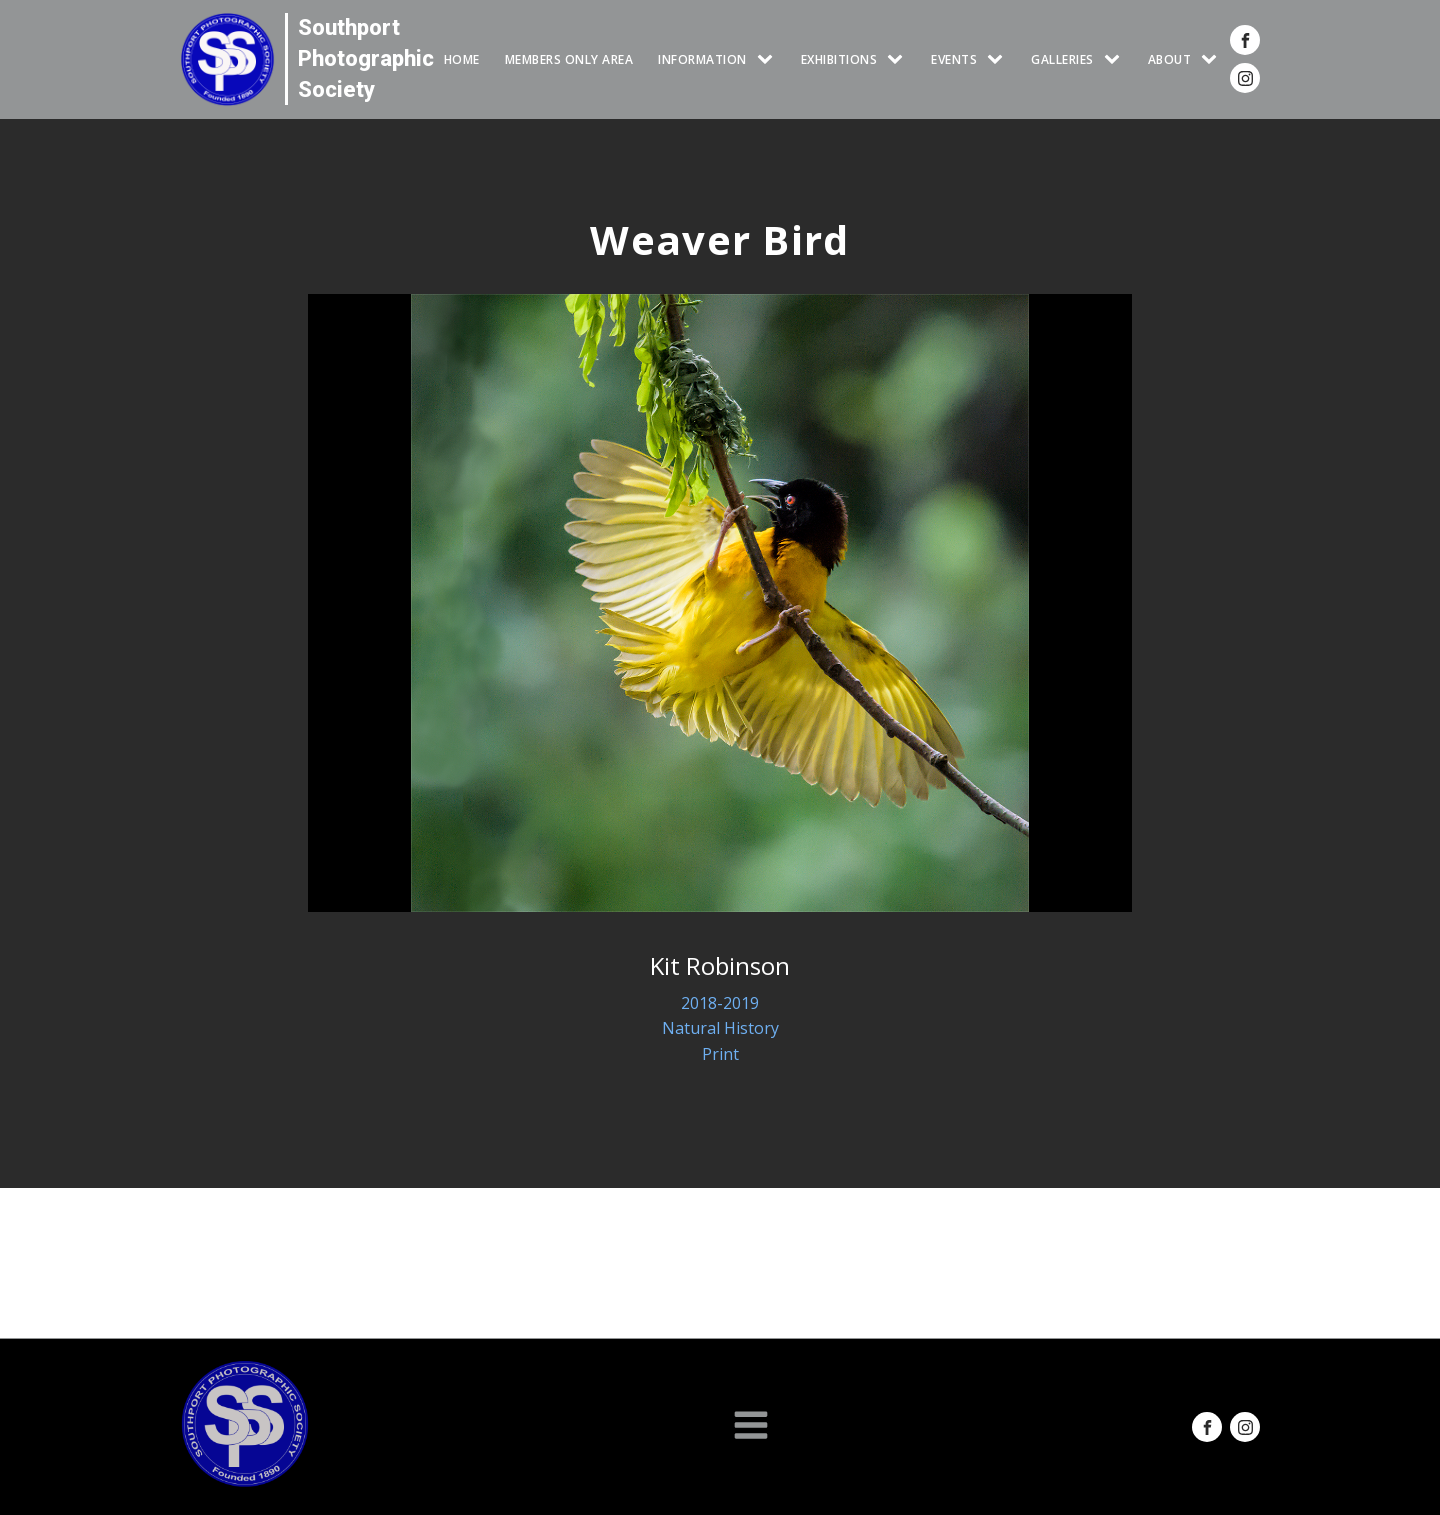  I want to click on INFORMATION, so click(702, 59).